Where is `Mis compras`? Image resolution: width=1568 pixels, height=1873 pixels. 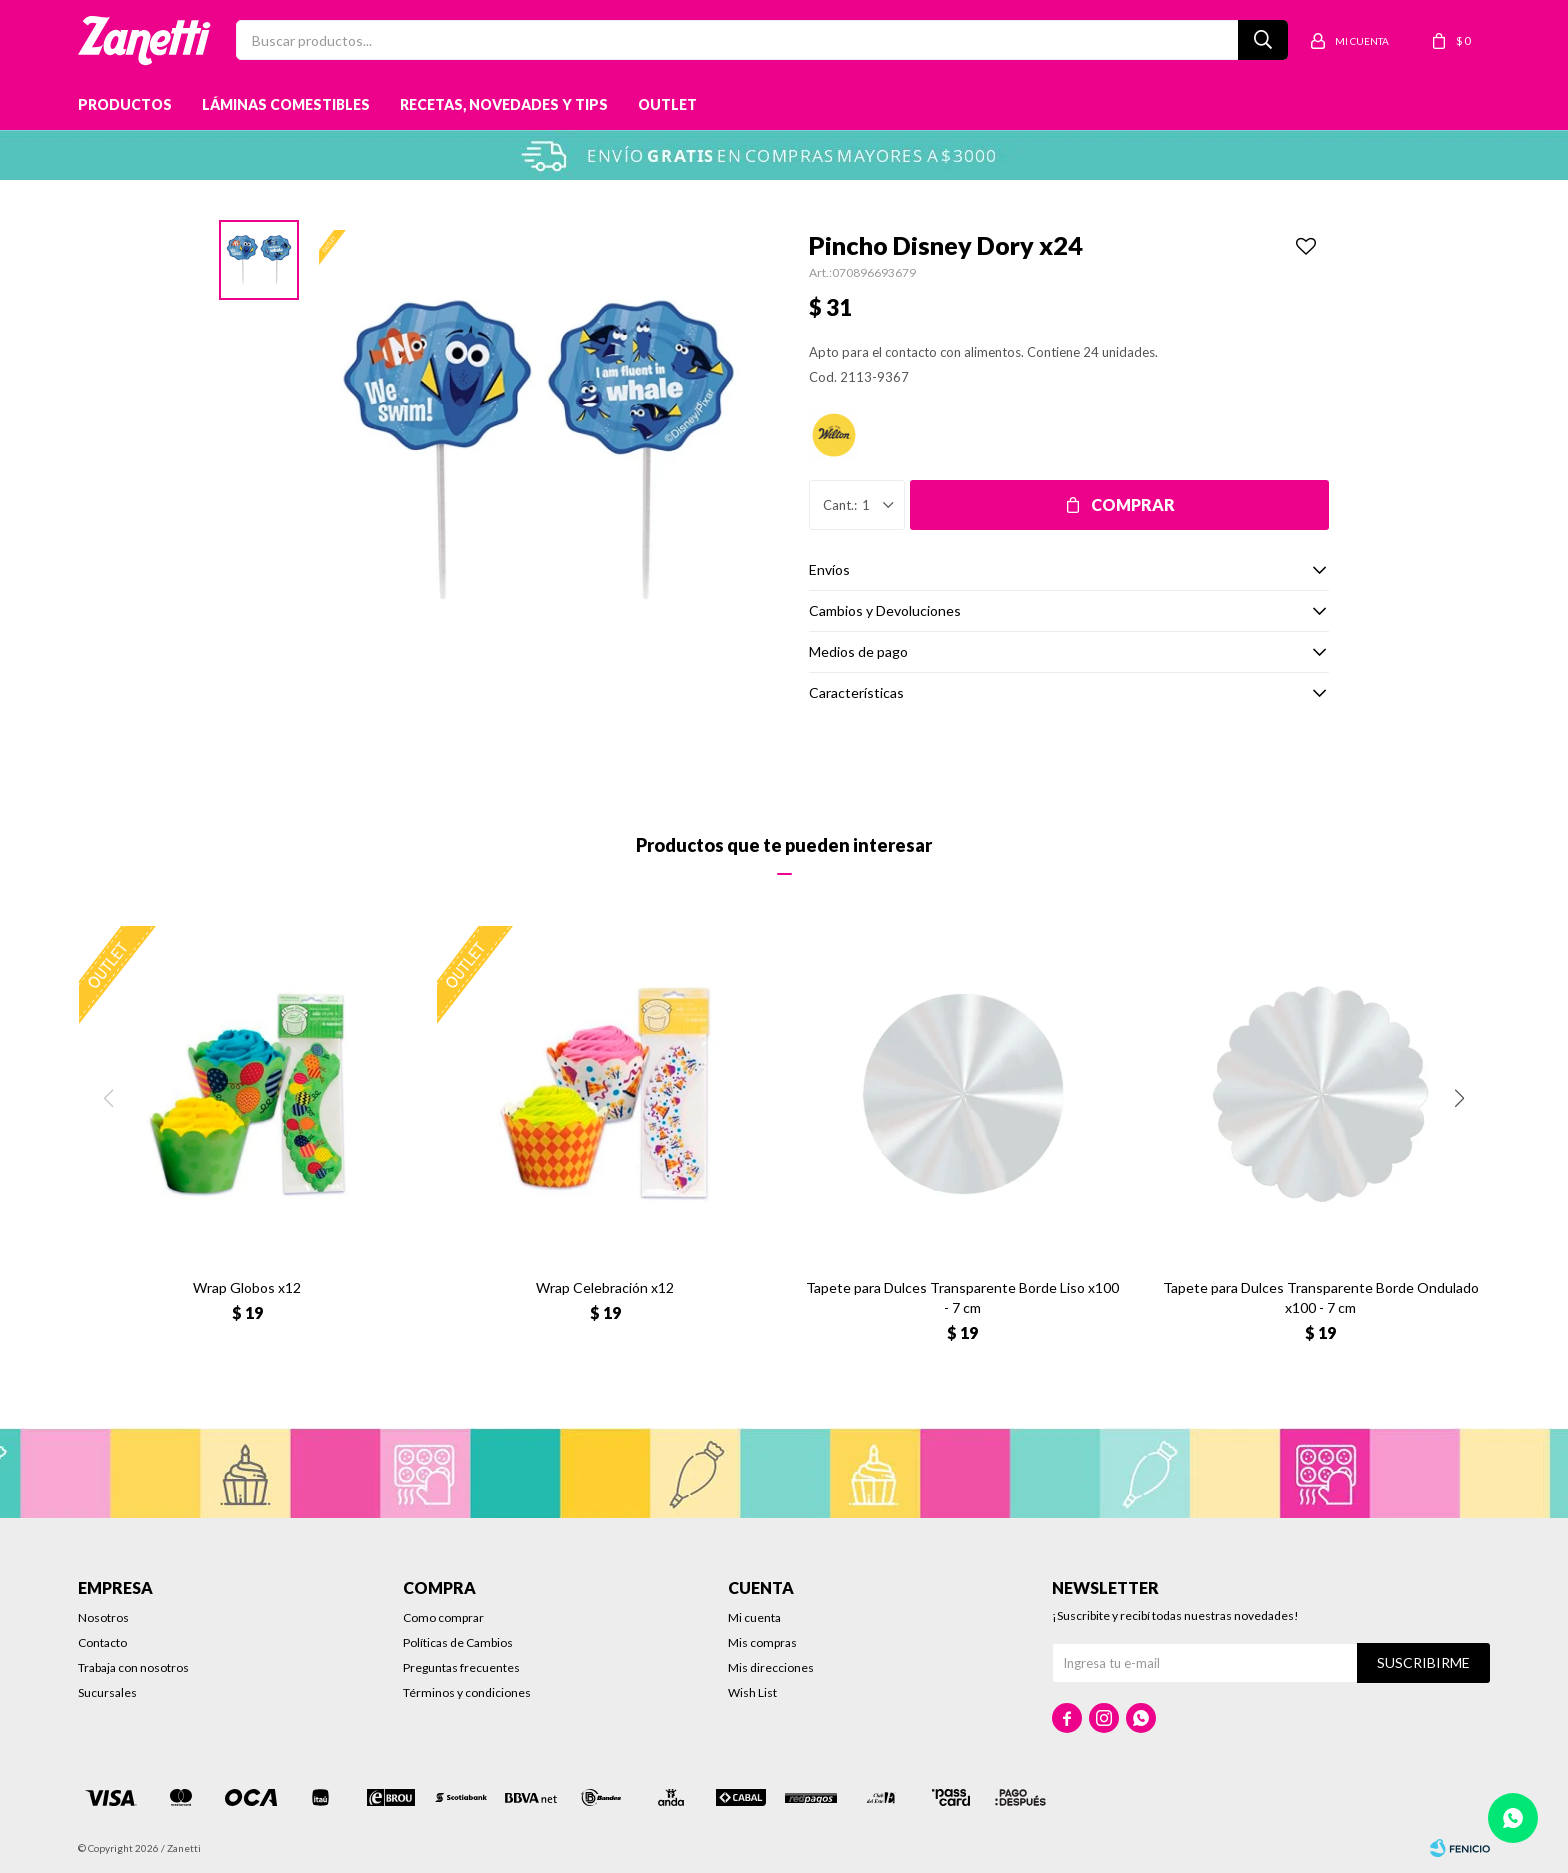
Mis compras is located at coordinates (762, 1642).